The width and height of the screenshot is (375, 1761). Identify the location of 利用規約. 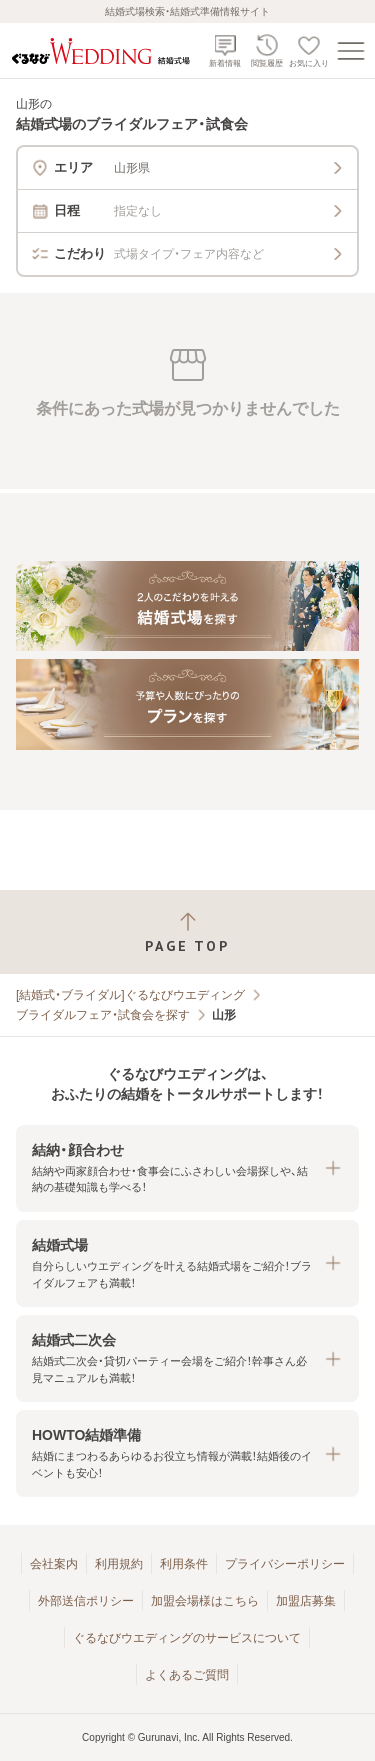
(119, 1564).